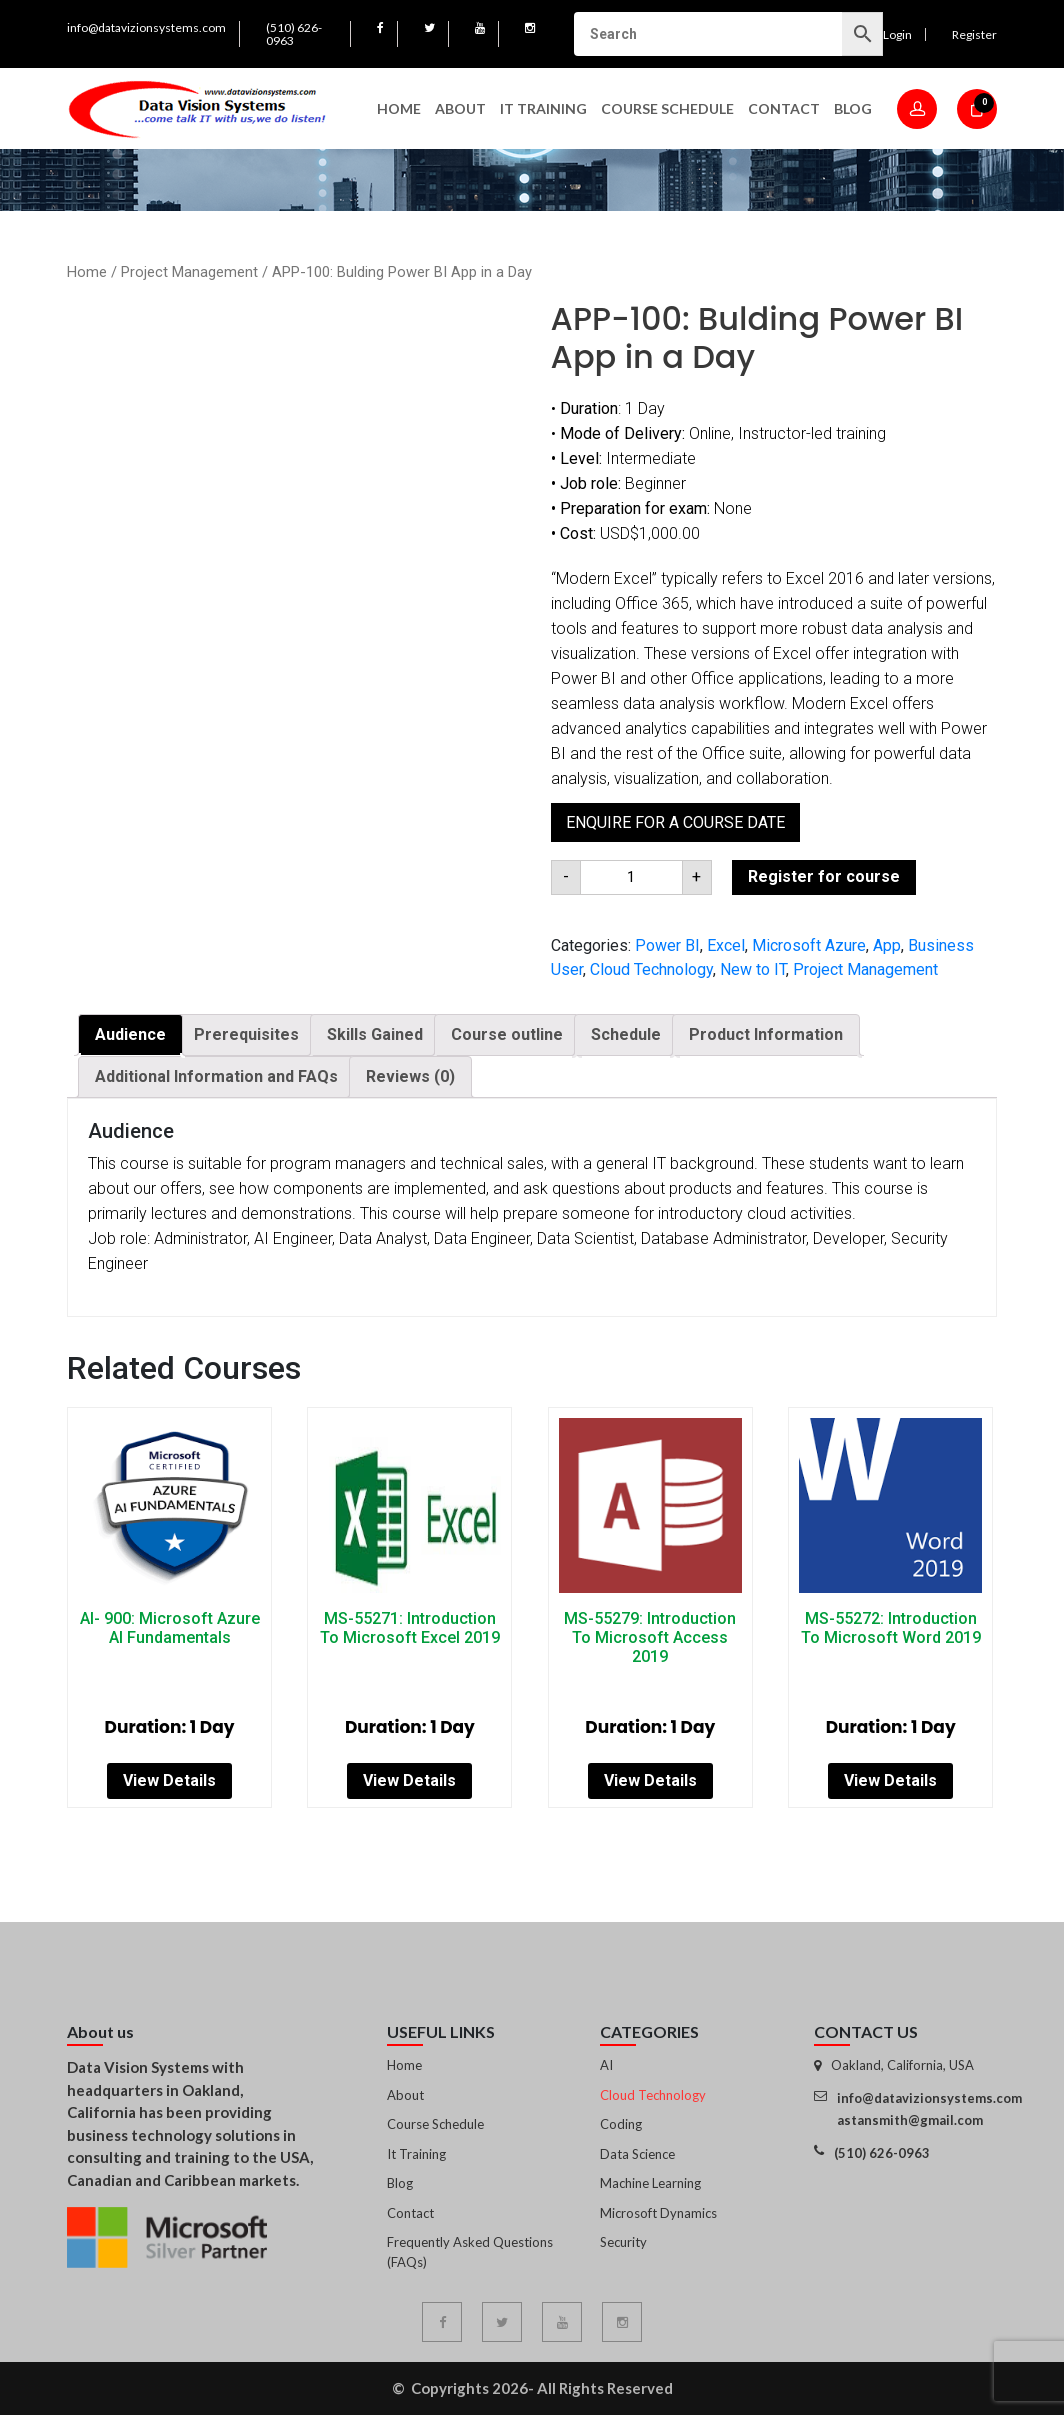 Image resolution: width=1064 pixels, height=2415 pixels. I want to click on (510) 626-0963, so click(294, 34).